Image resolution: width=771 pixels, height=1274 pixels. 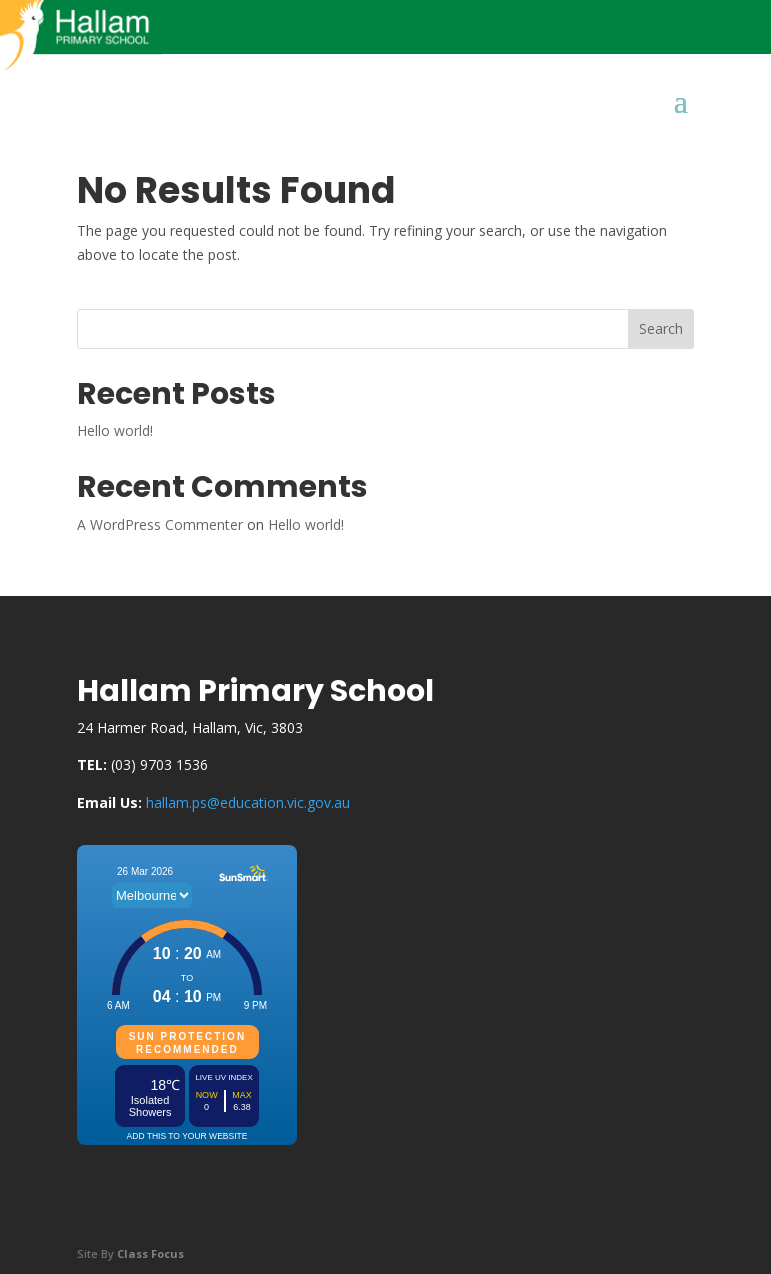 What do you see at coordinates (115, 430) in the screenshot?
I see `Hello world!` at bounding box center [115, 430].